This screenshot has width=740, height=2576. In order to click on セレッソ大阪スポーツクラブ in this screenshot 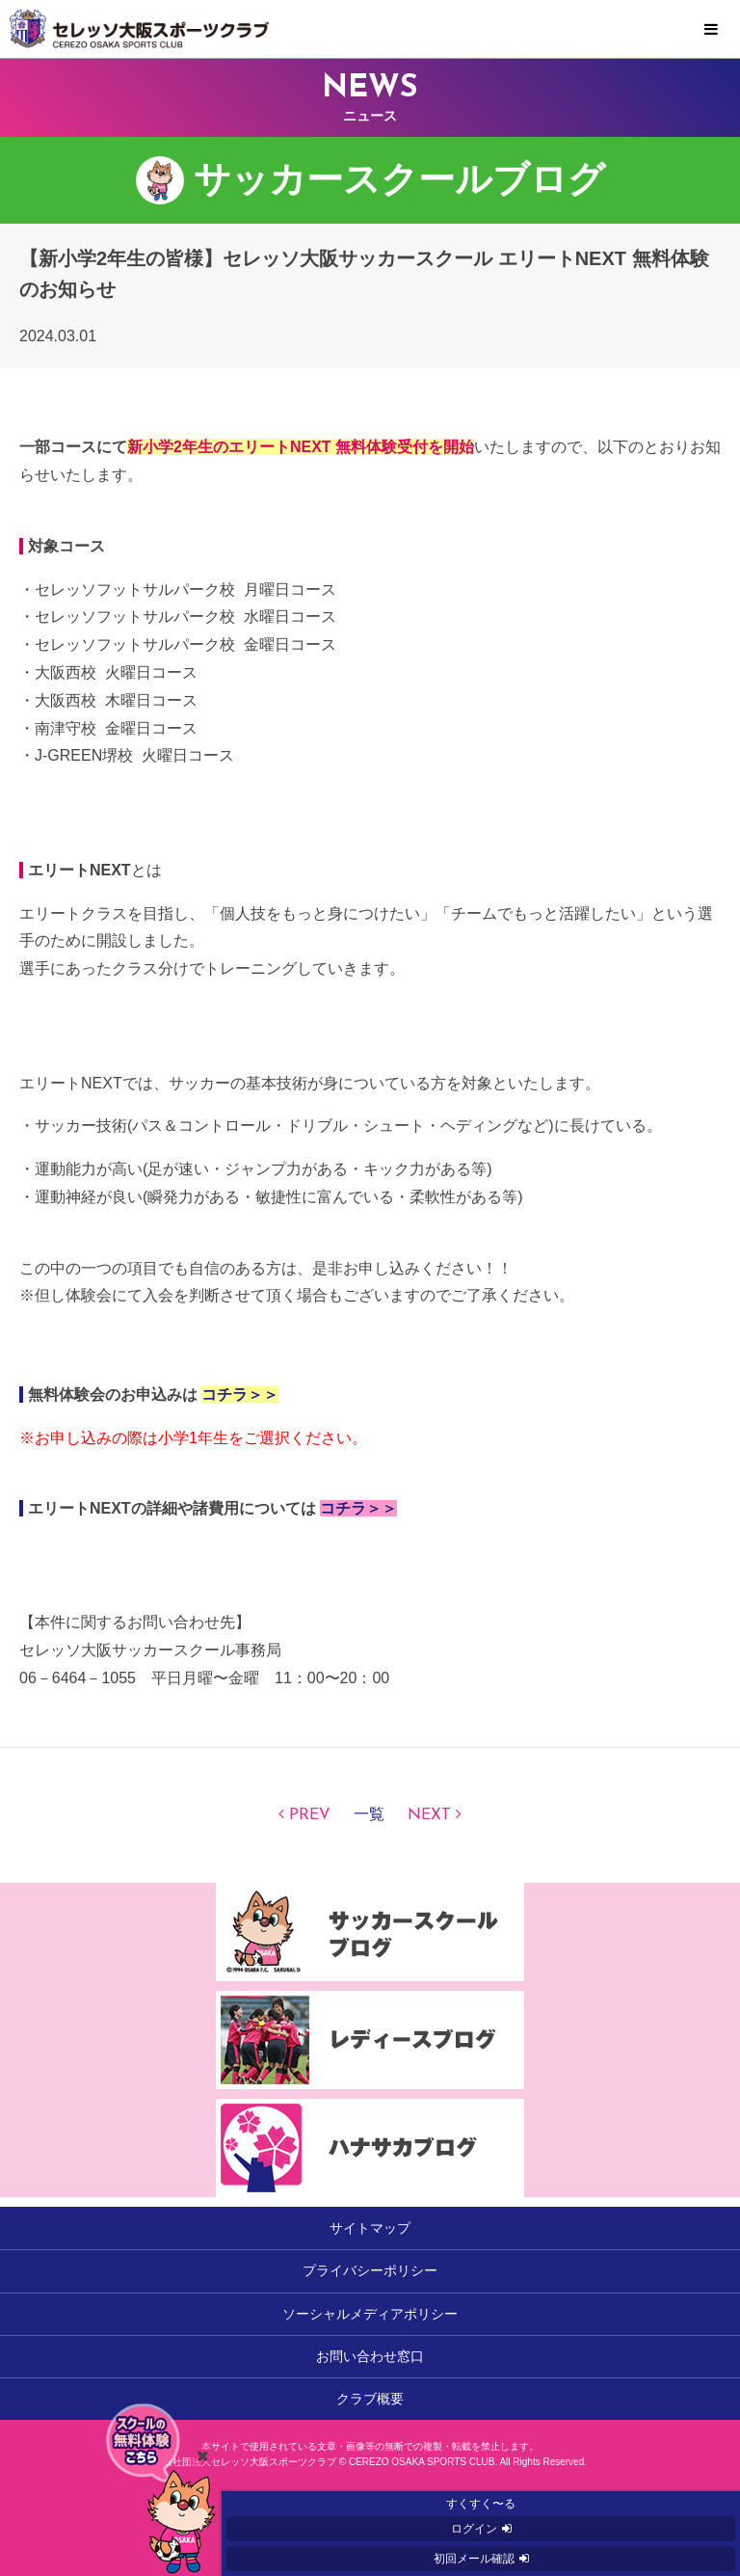, I will do `click(370, 29)`.